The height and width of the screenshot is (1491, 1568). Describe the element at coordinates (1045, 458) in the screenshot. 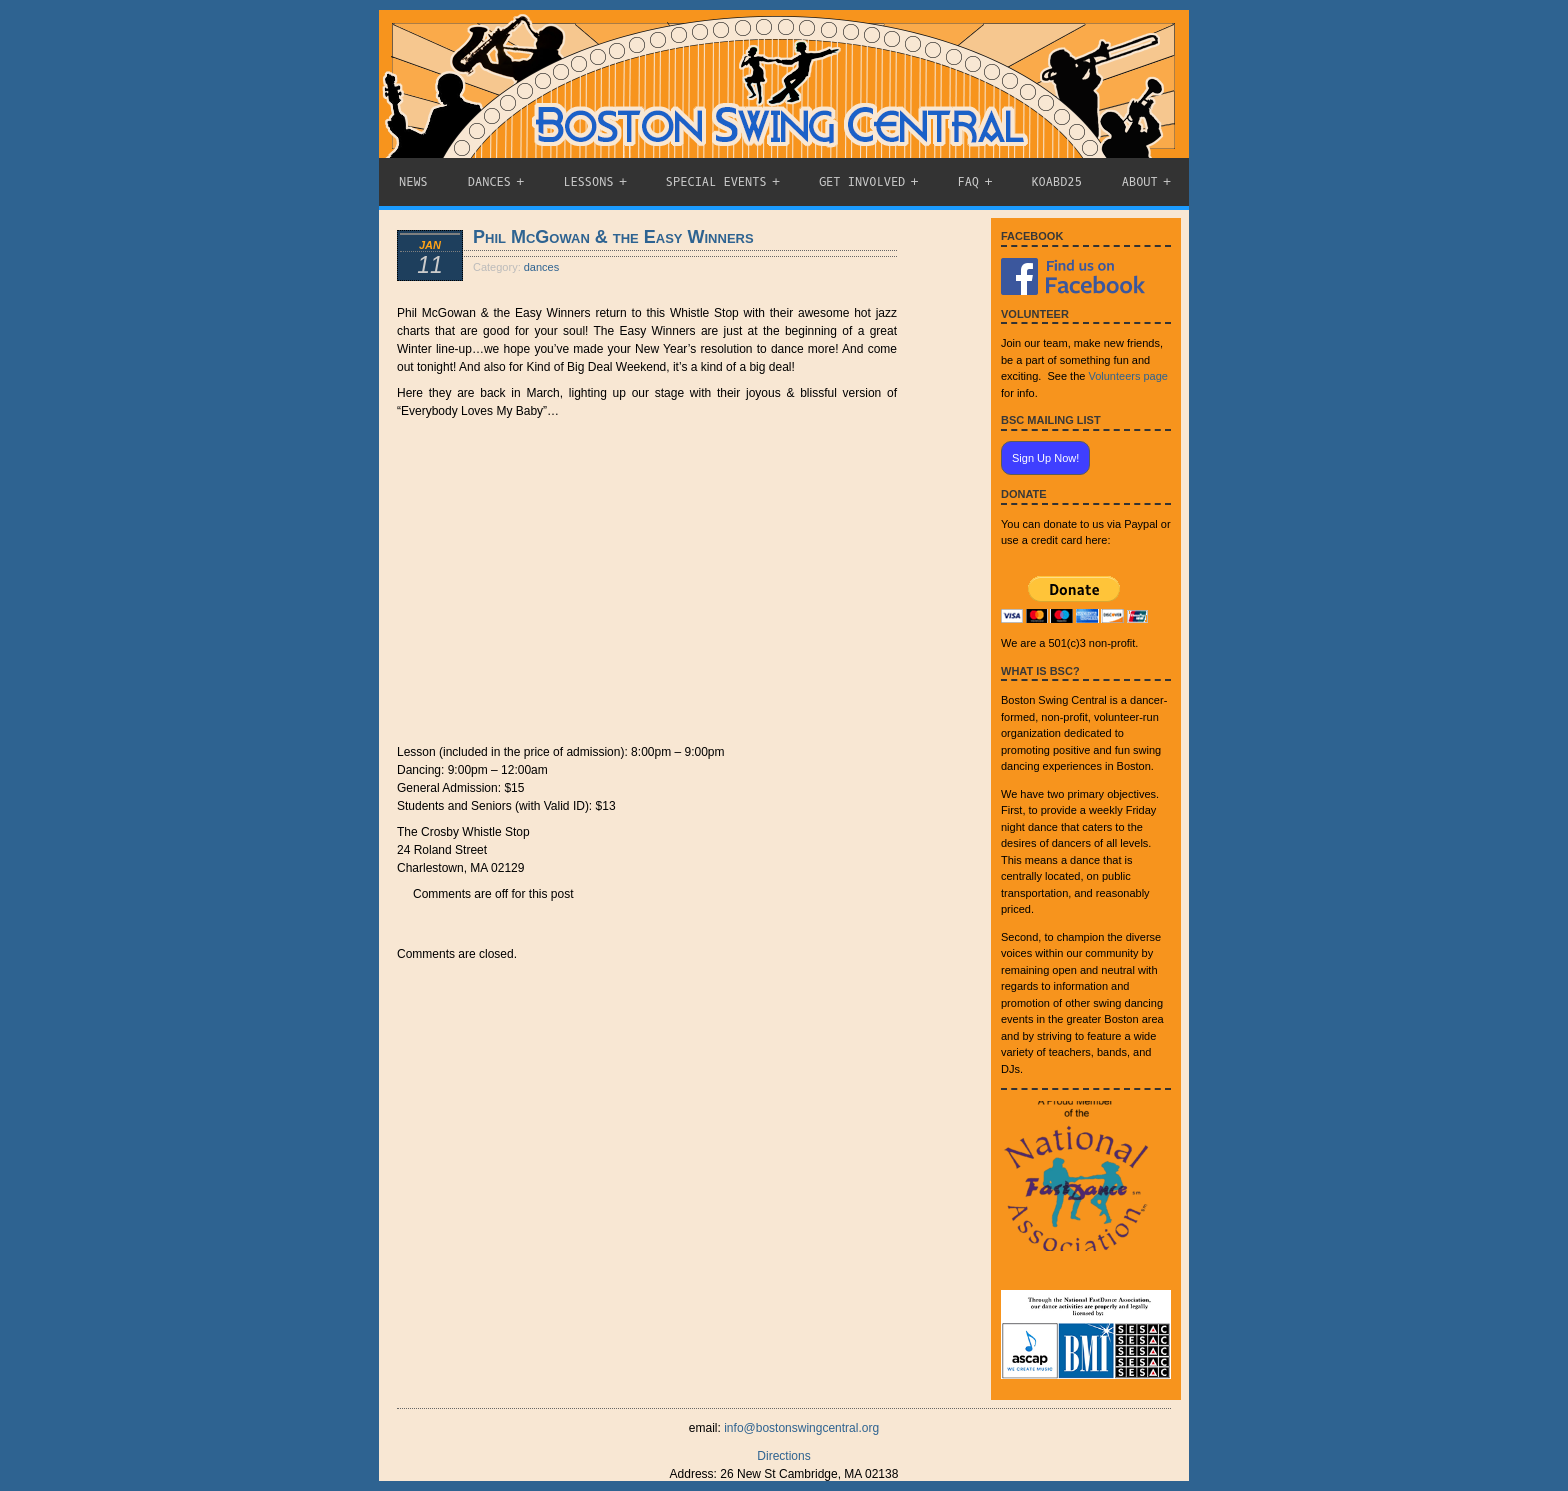

I see `Sign Up Now!` at that location.